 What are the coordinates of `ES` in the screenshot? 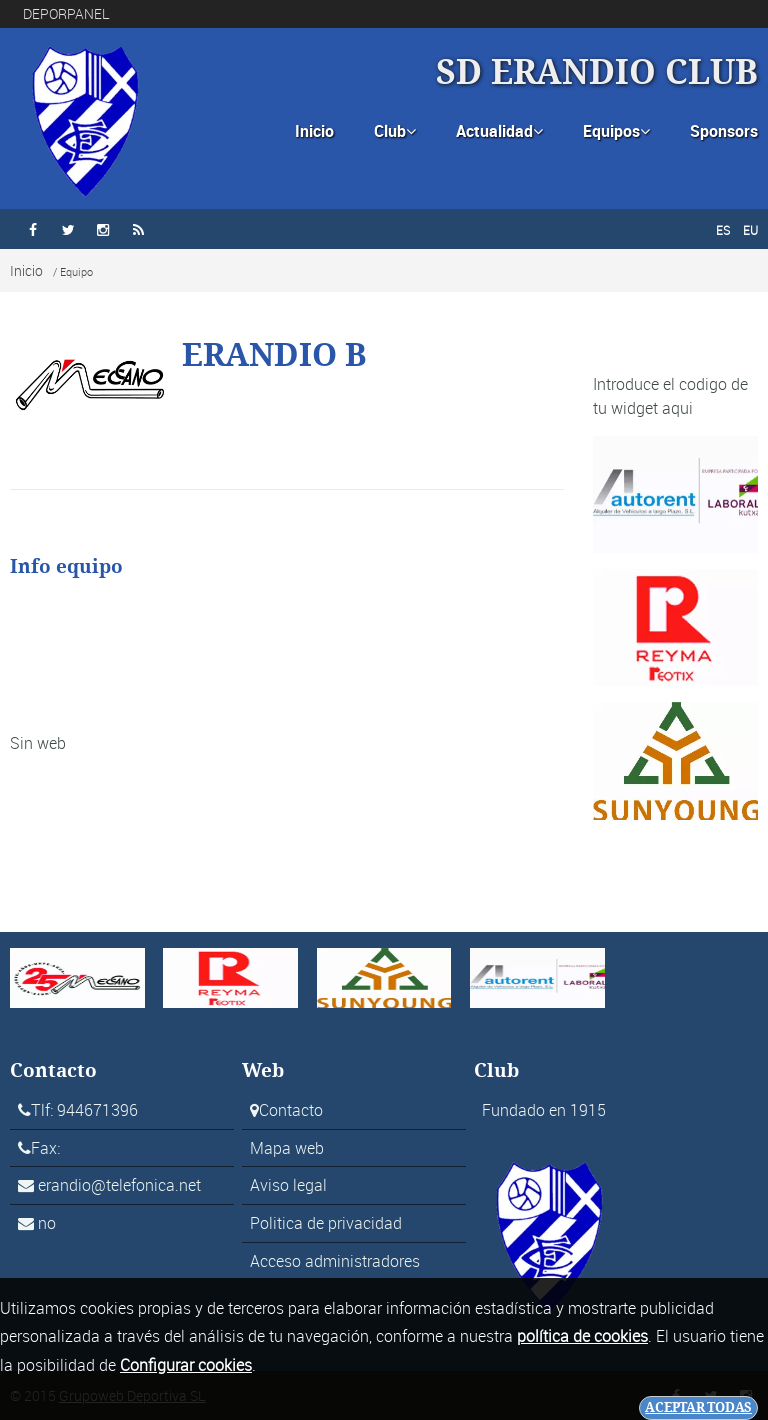 It's located at (723, 230).